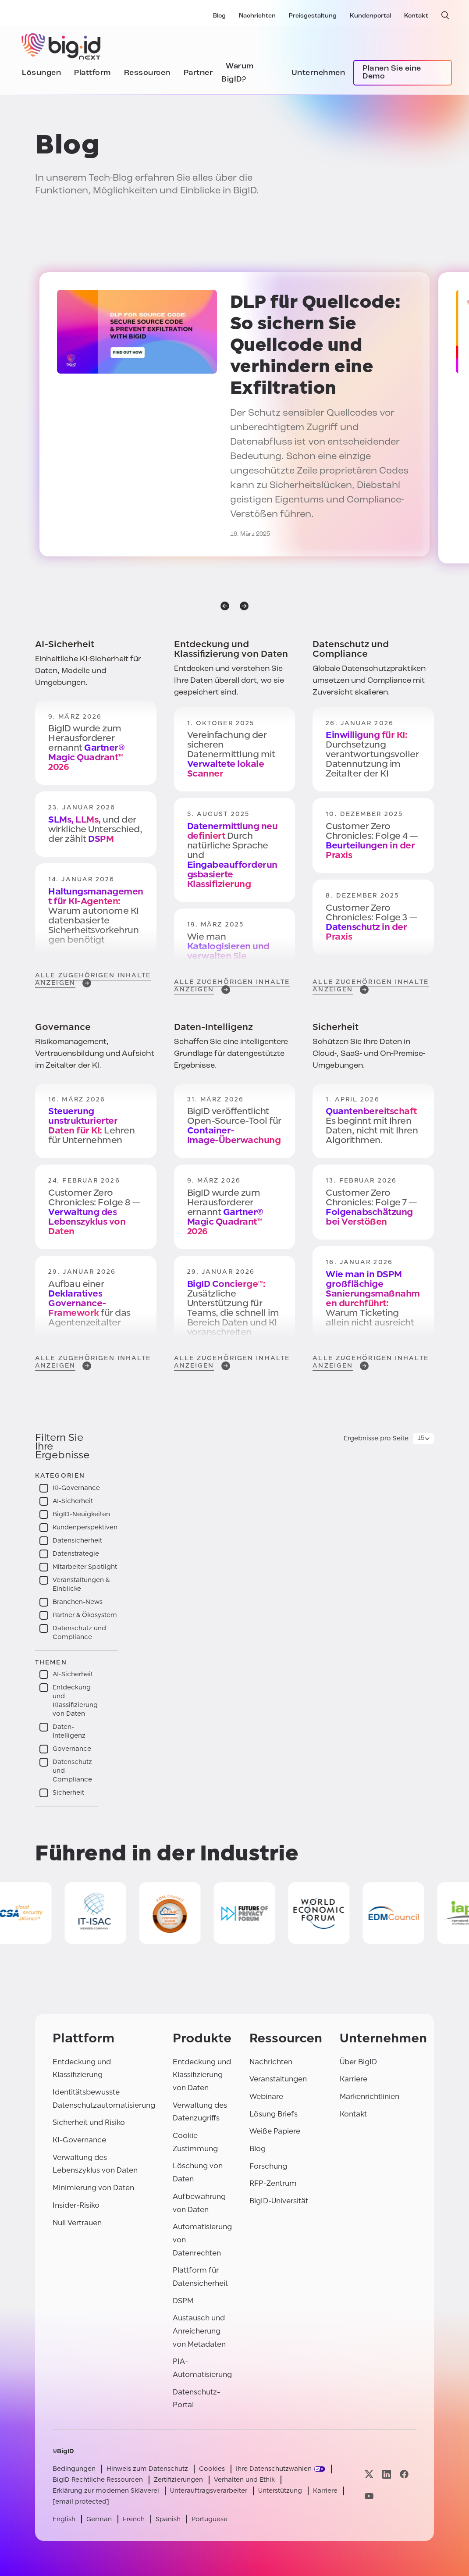 This screenshot has height=2576, width=469. Describe the element at coordinates (76, 1553) in the screenshot. I see `Datenstrategie` at that location.